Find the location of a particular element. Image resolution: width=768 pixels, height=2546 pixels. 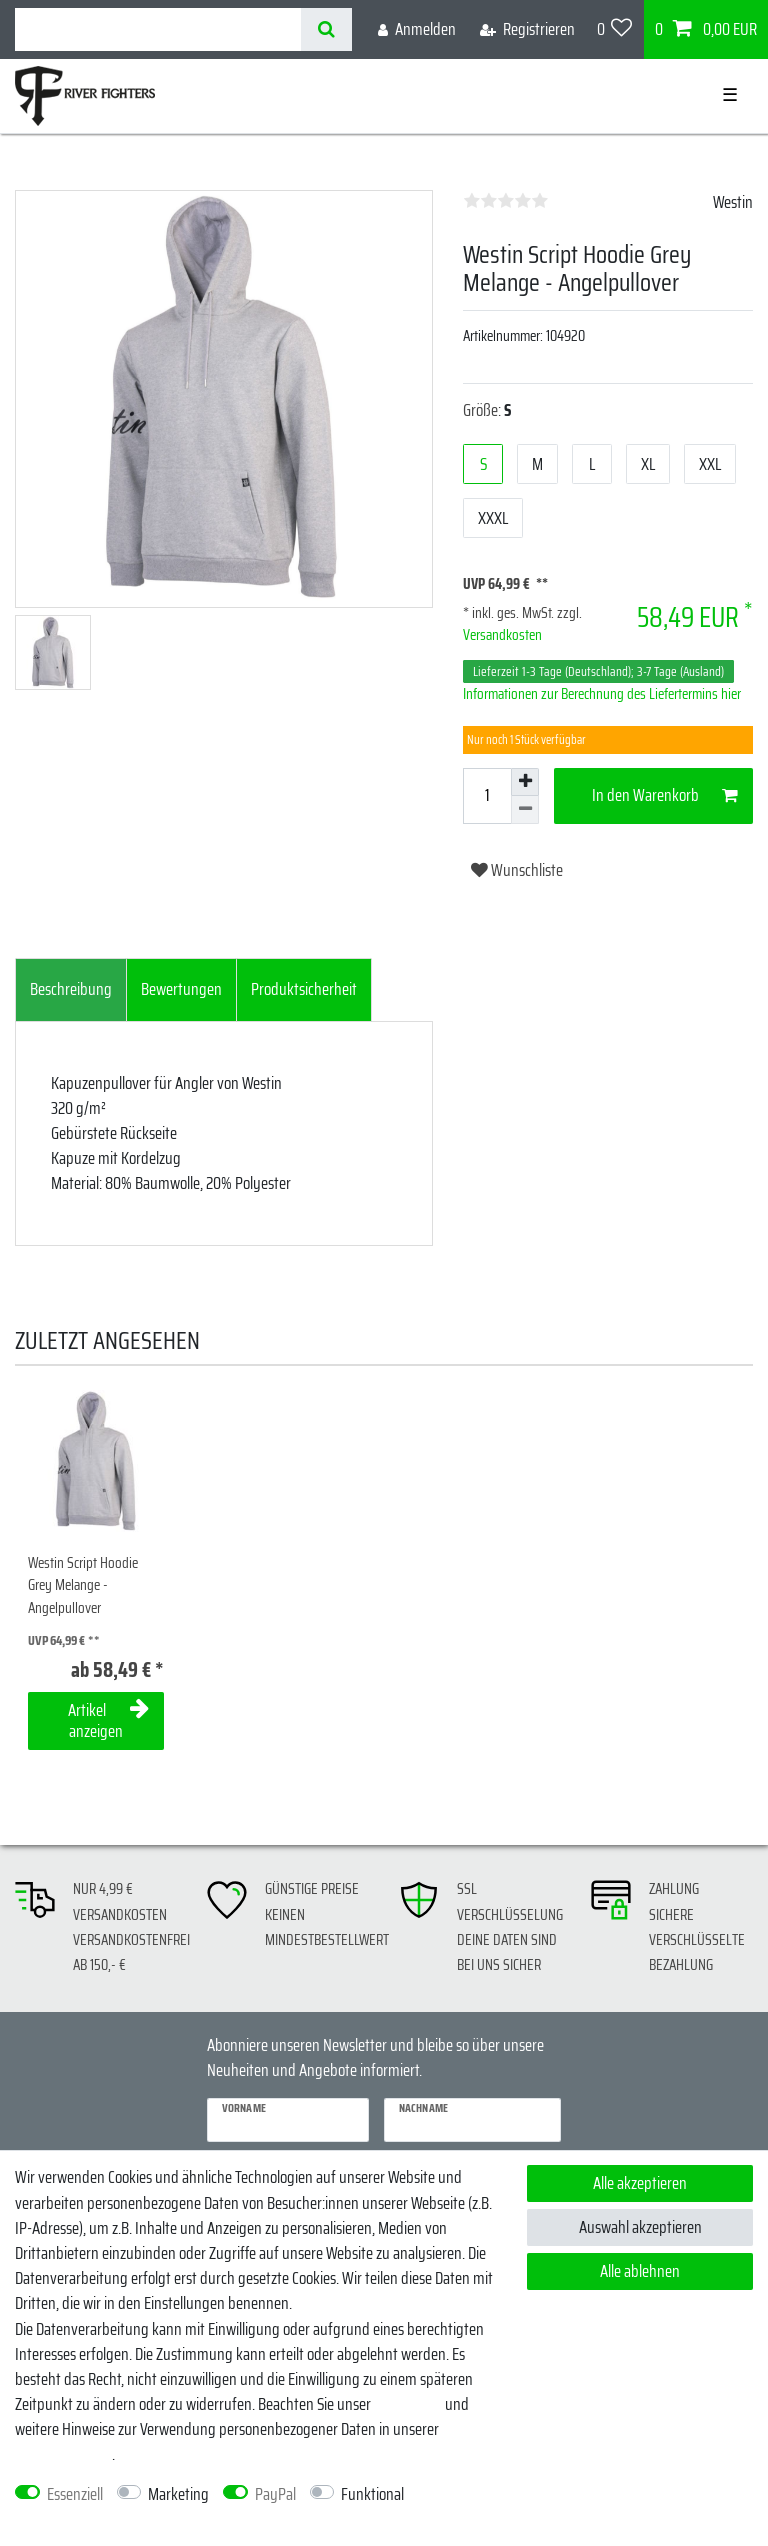

In den Warenkorb is located at coordinates (665, 795).